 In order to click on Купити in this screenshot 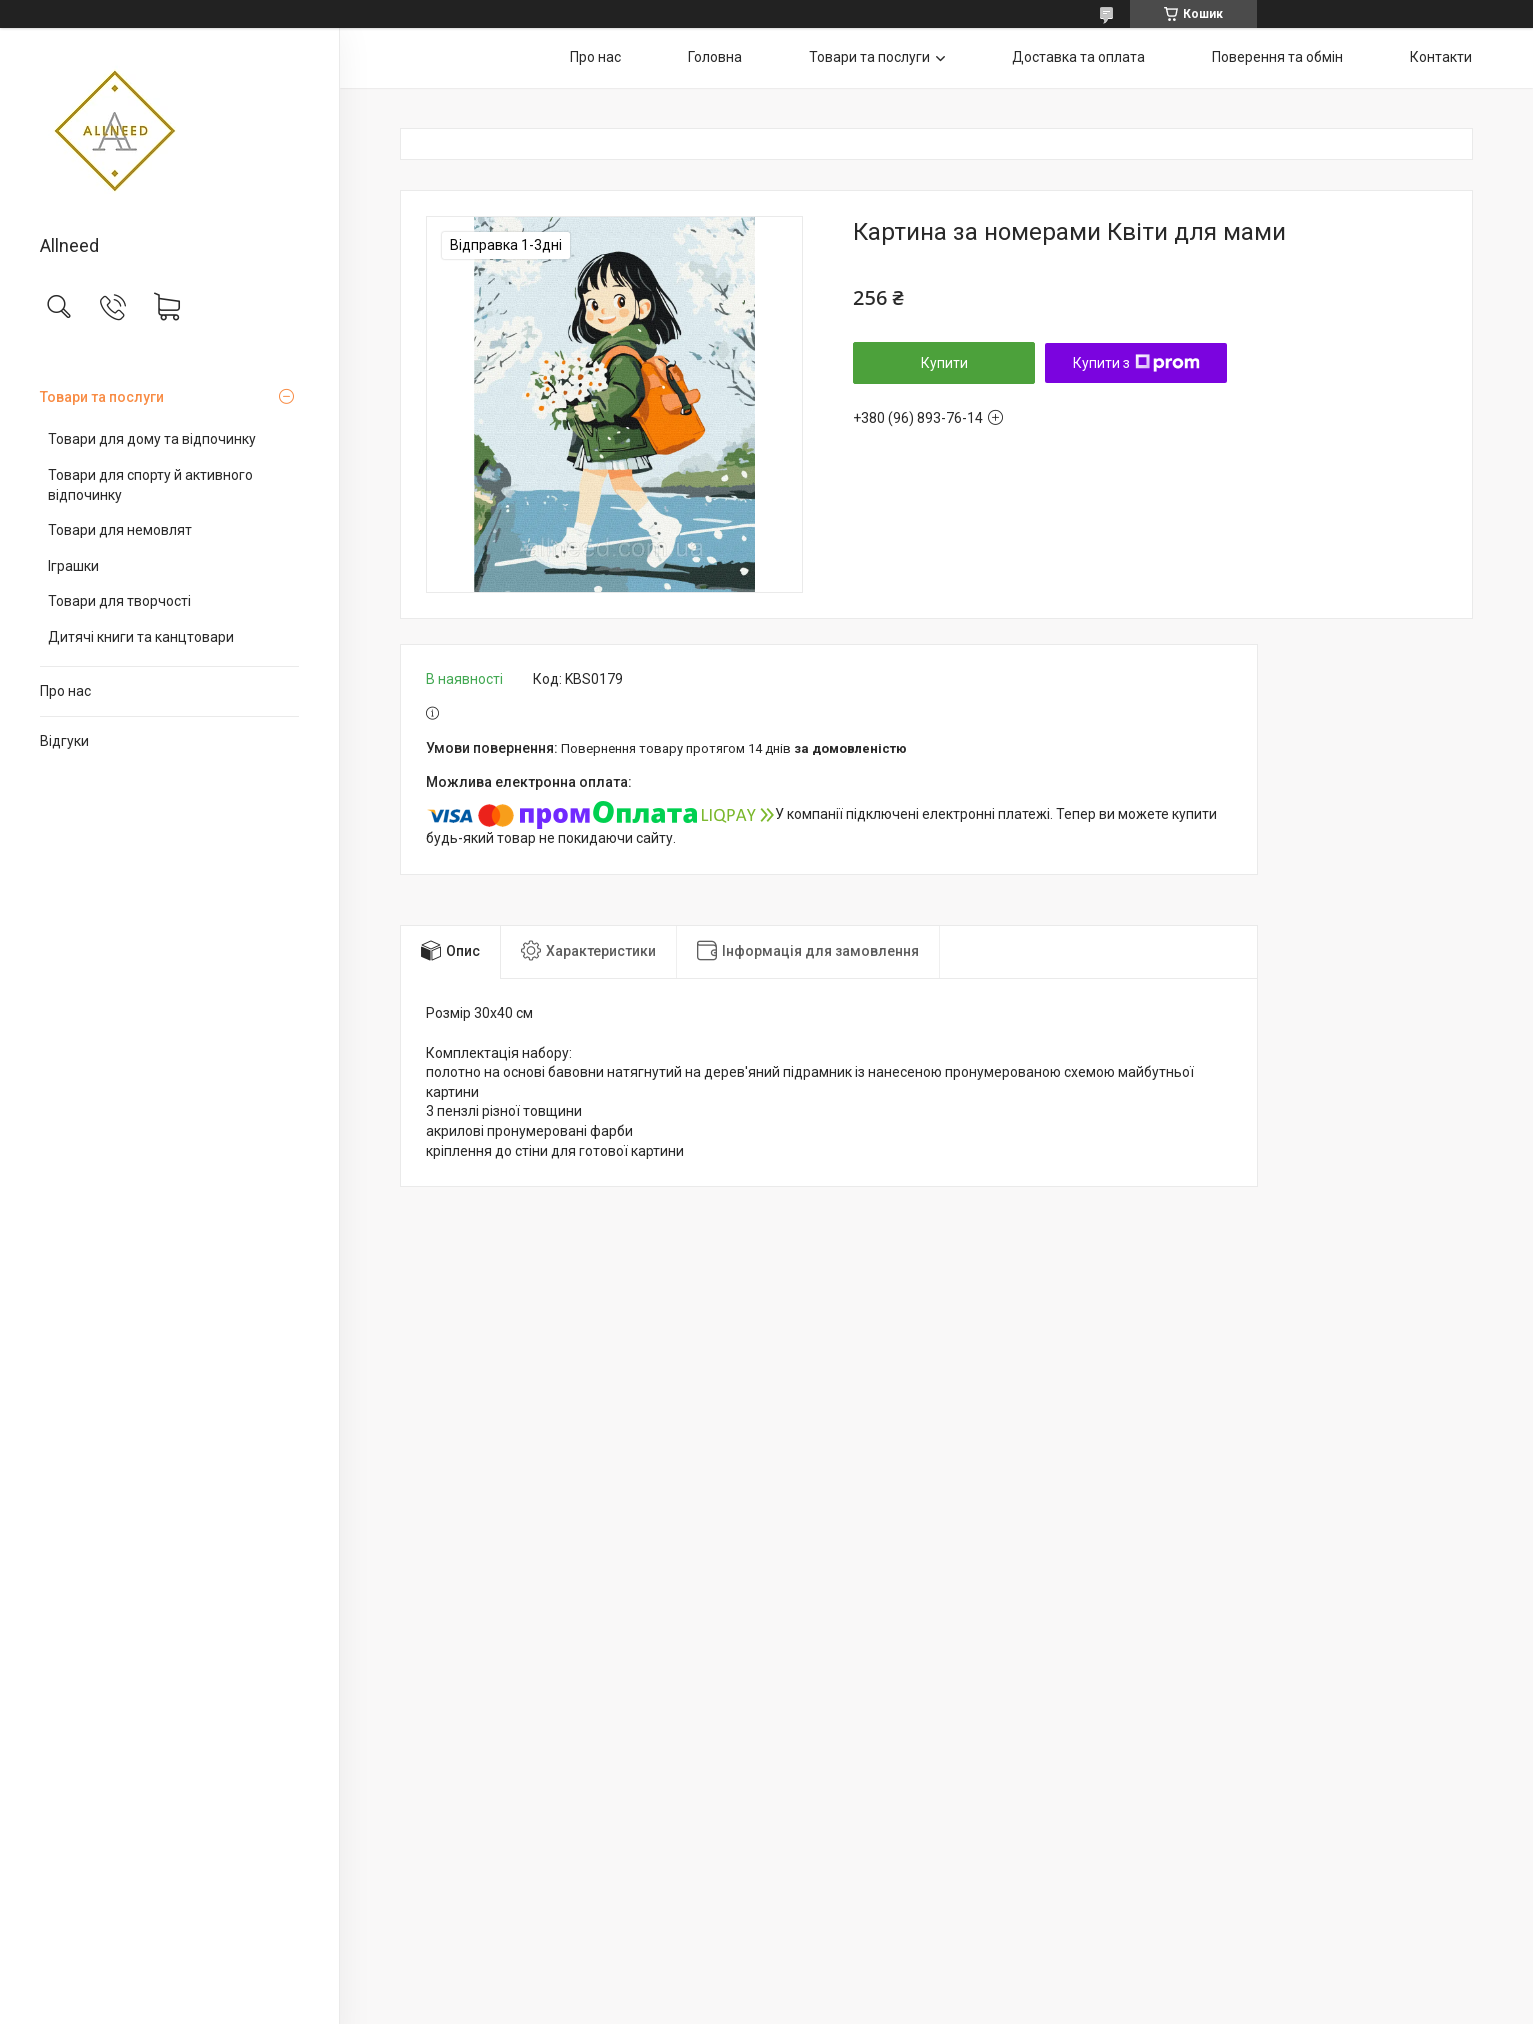, I will do `click(944, 363)`.